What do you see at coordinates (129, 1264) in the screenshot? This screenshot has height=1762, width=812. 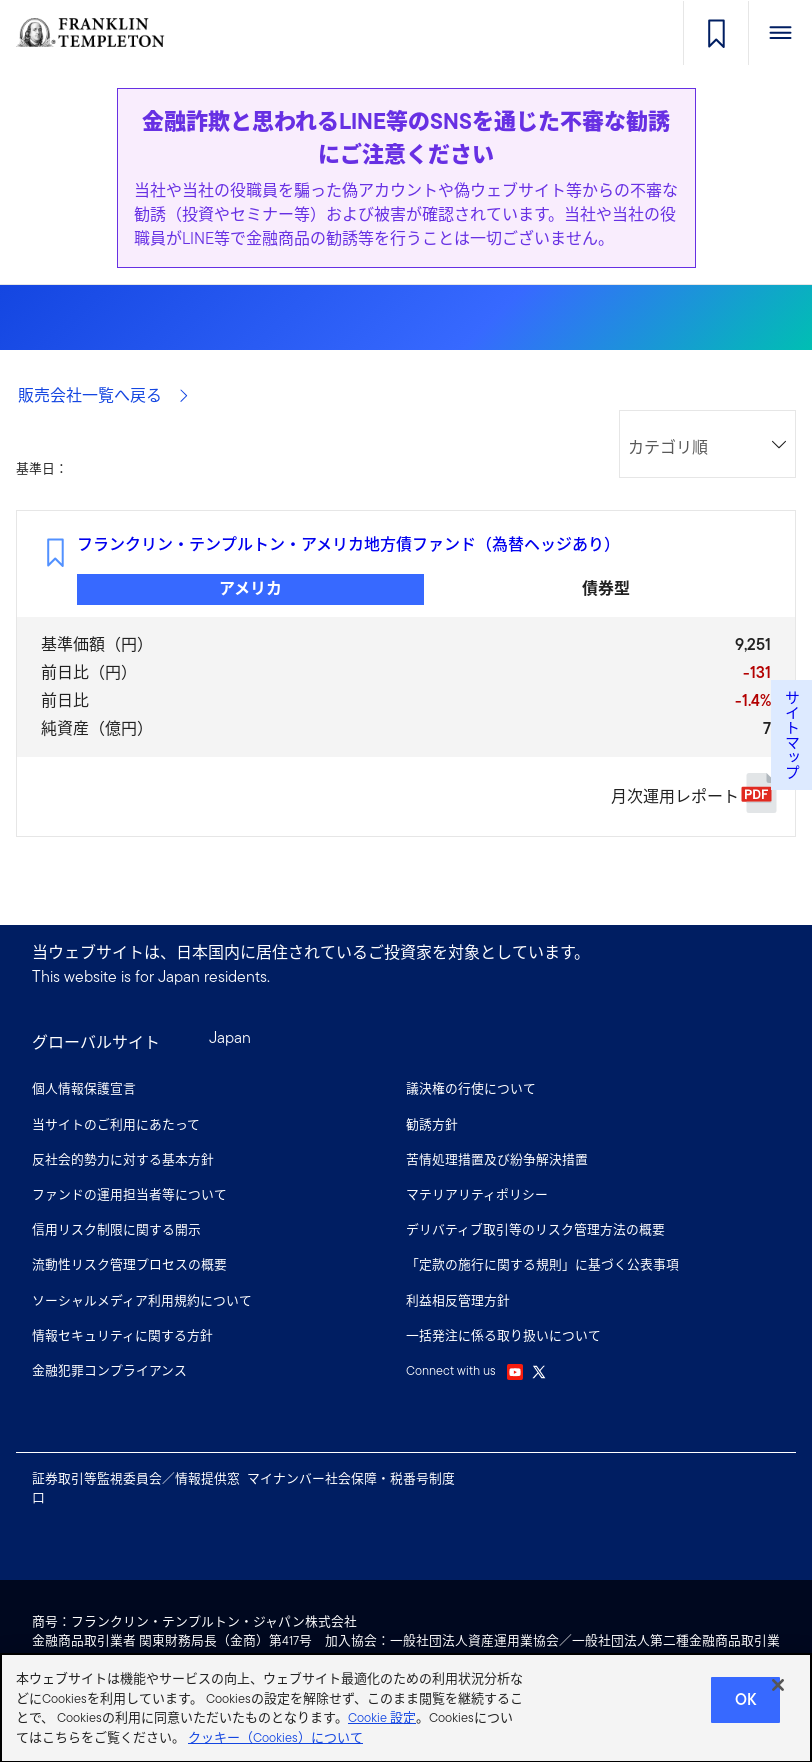 I see `流動性リスク管理プロセスの概要` at bounding box center [129, 1264].